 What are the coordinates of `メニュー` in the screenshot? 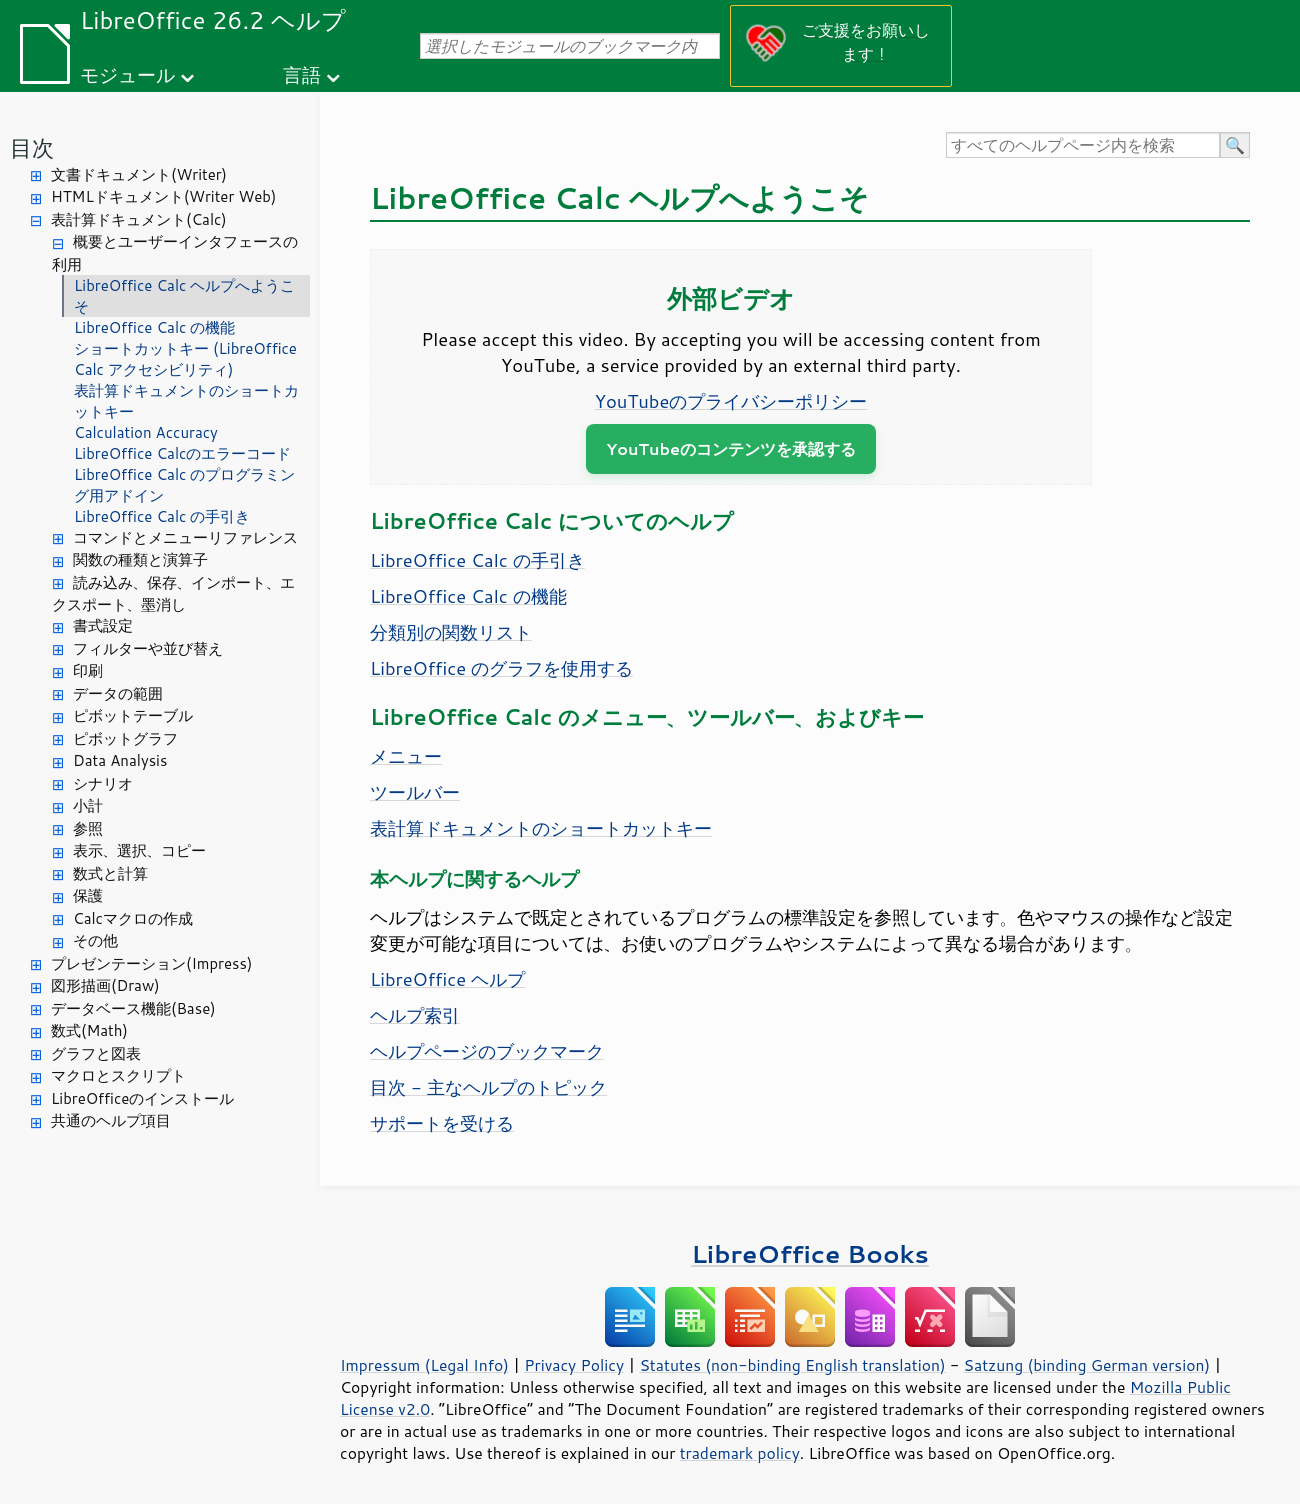 It's located at (406, 756).